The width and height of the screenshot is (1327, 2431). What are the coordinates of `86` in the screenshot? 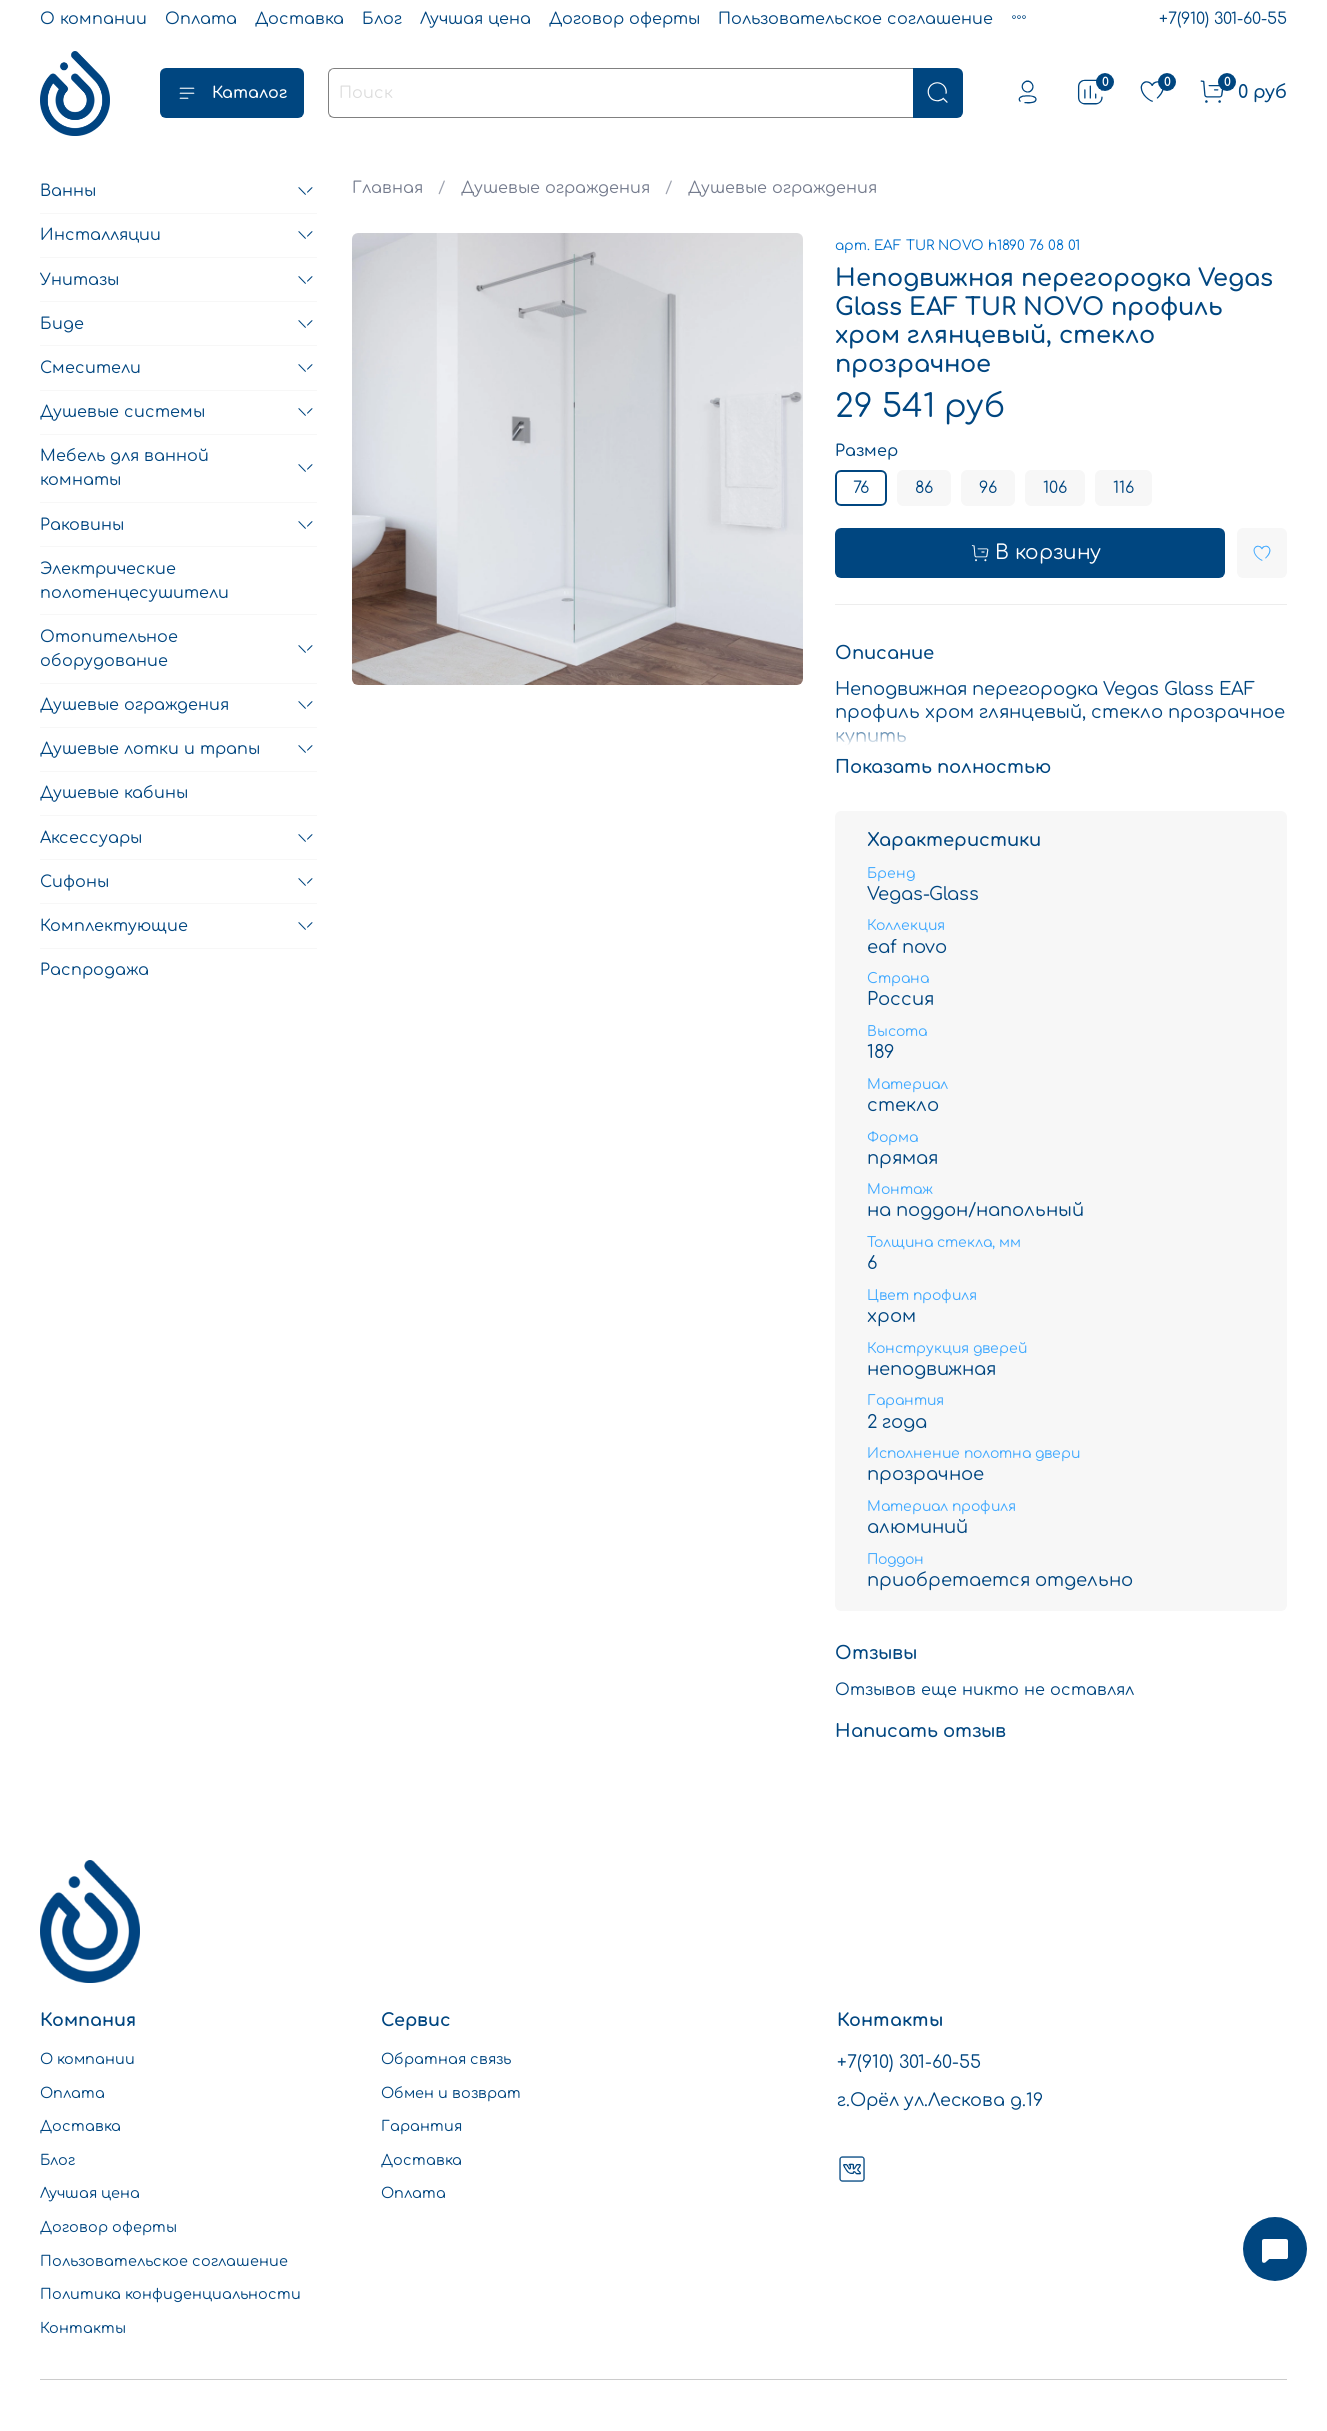 It's located at (924, 488).